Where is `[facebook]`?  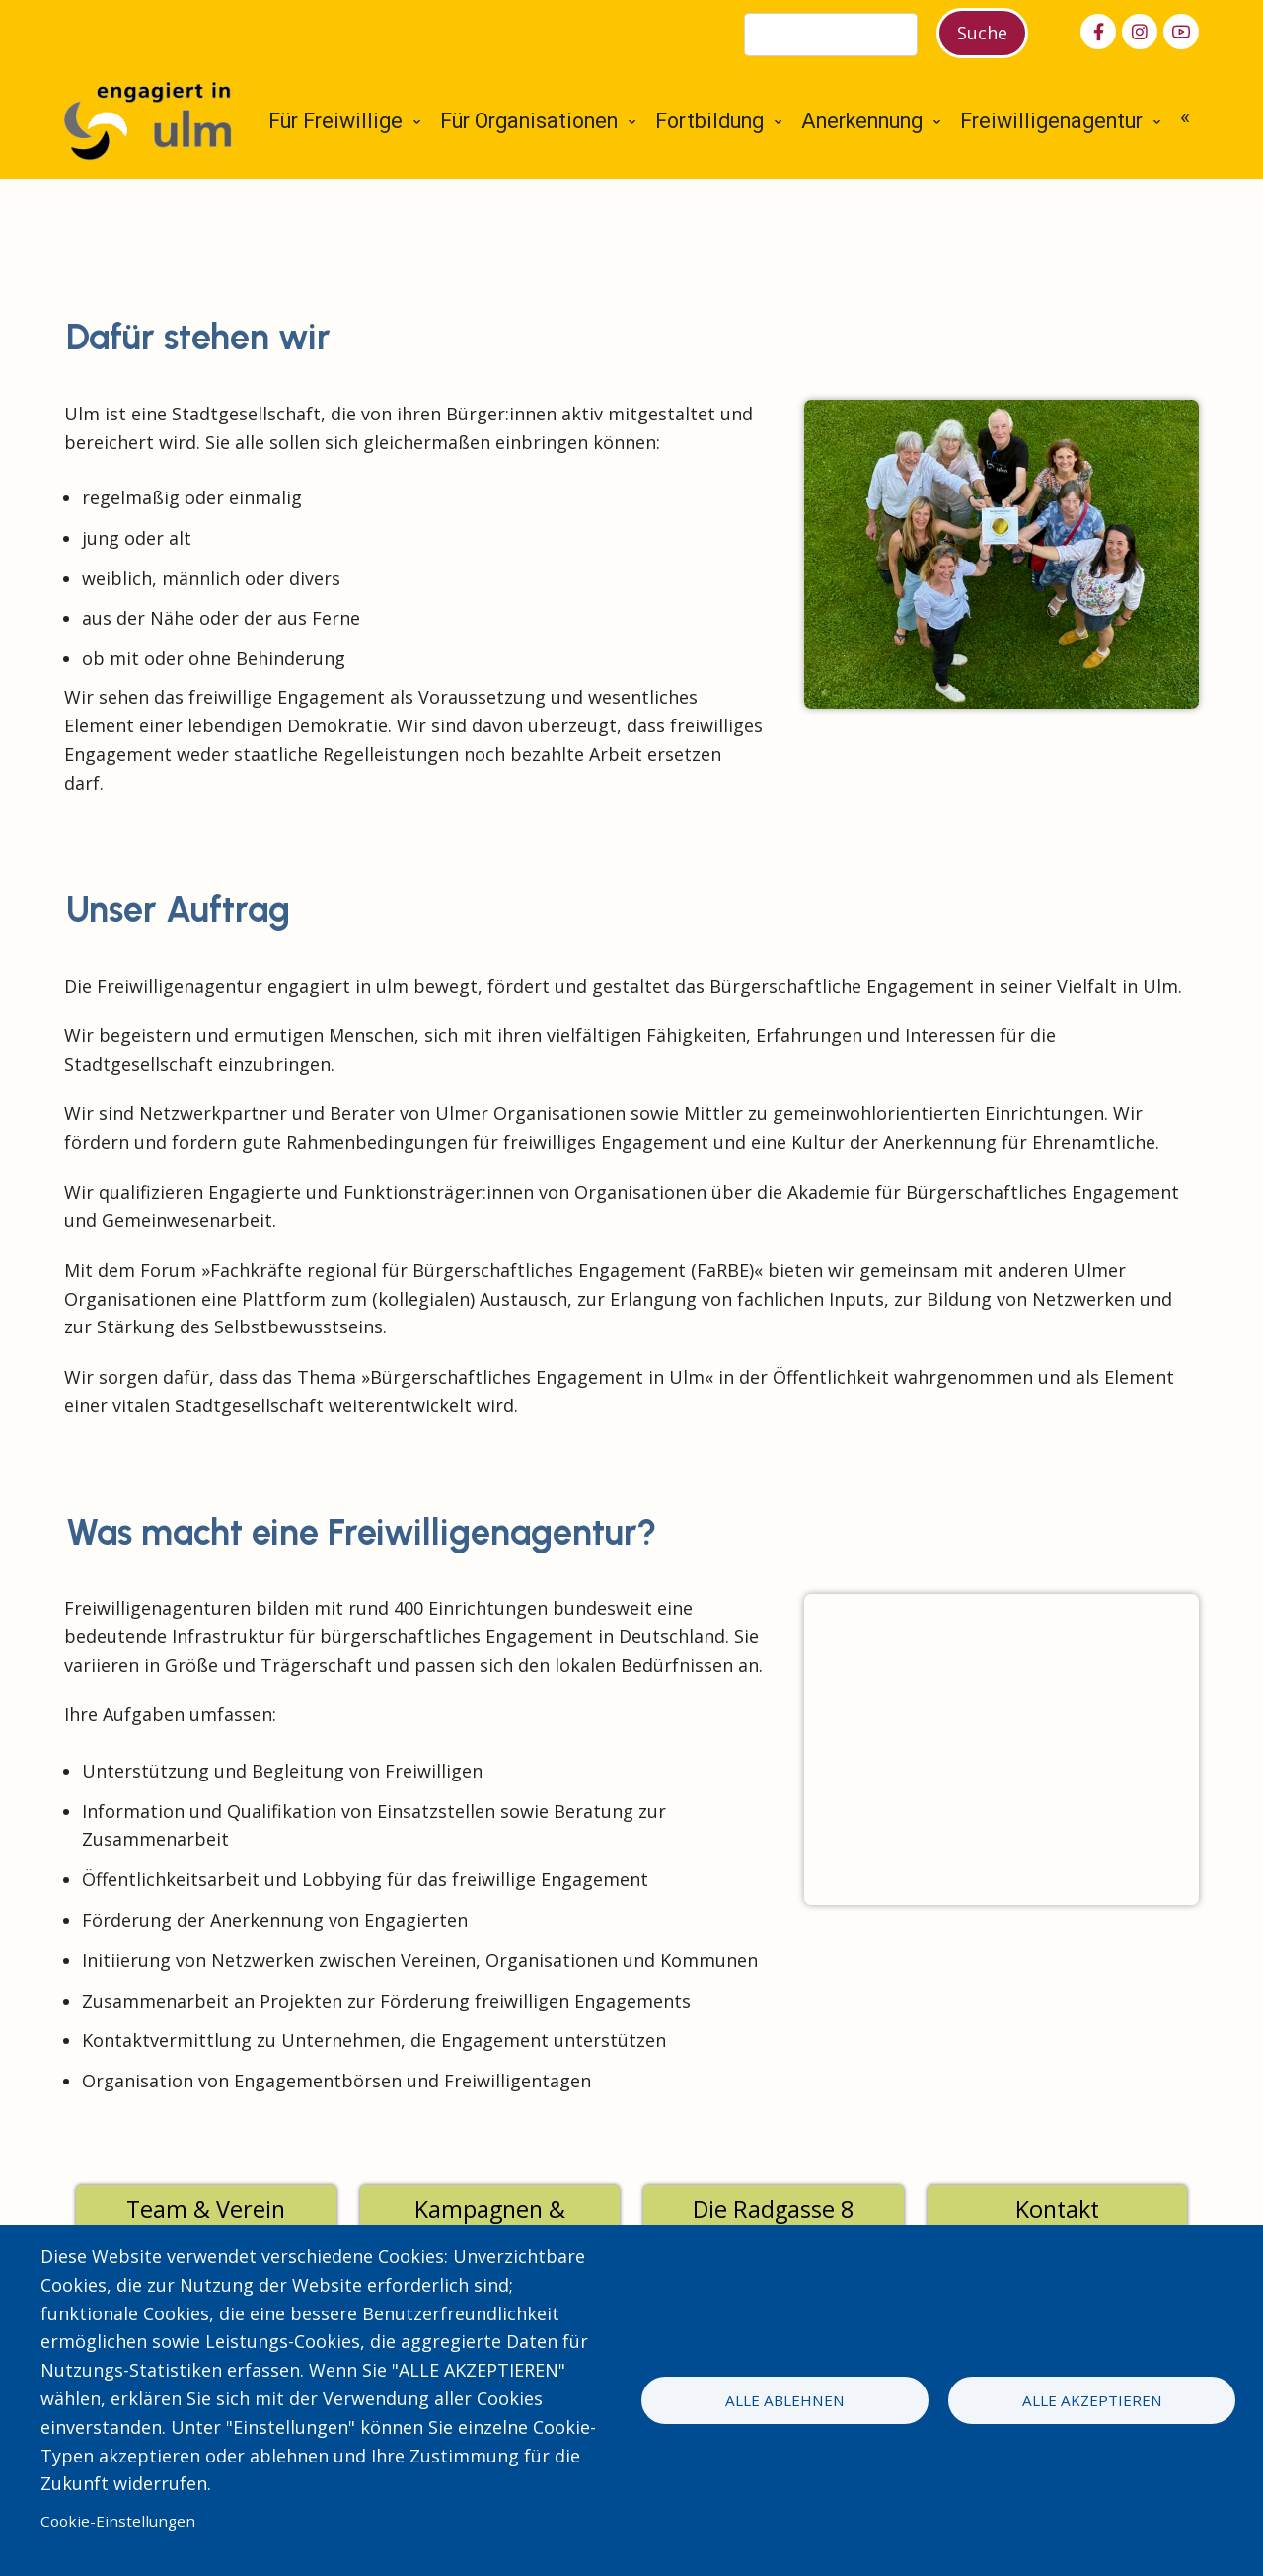
[facebook] is located at coordinates (1098, 31).